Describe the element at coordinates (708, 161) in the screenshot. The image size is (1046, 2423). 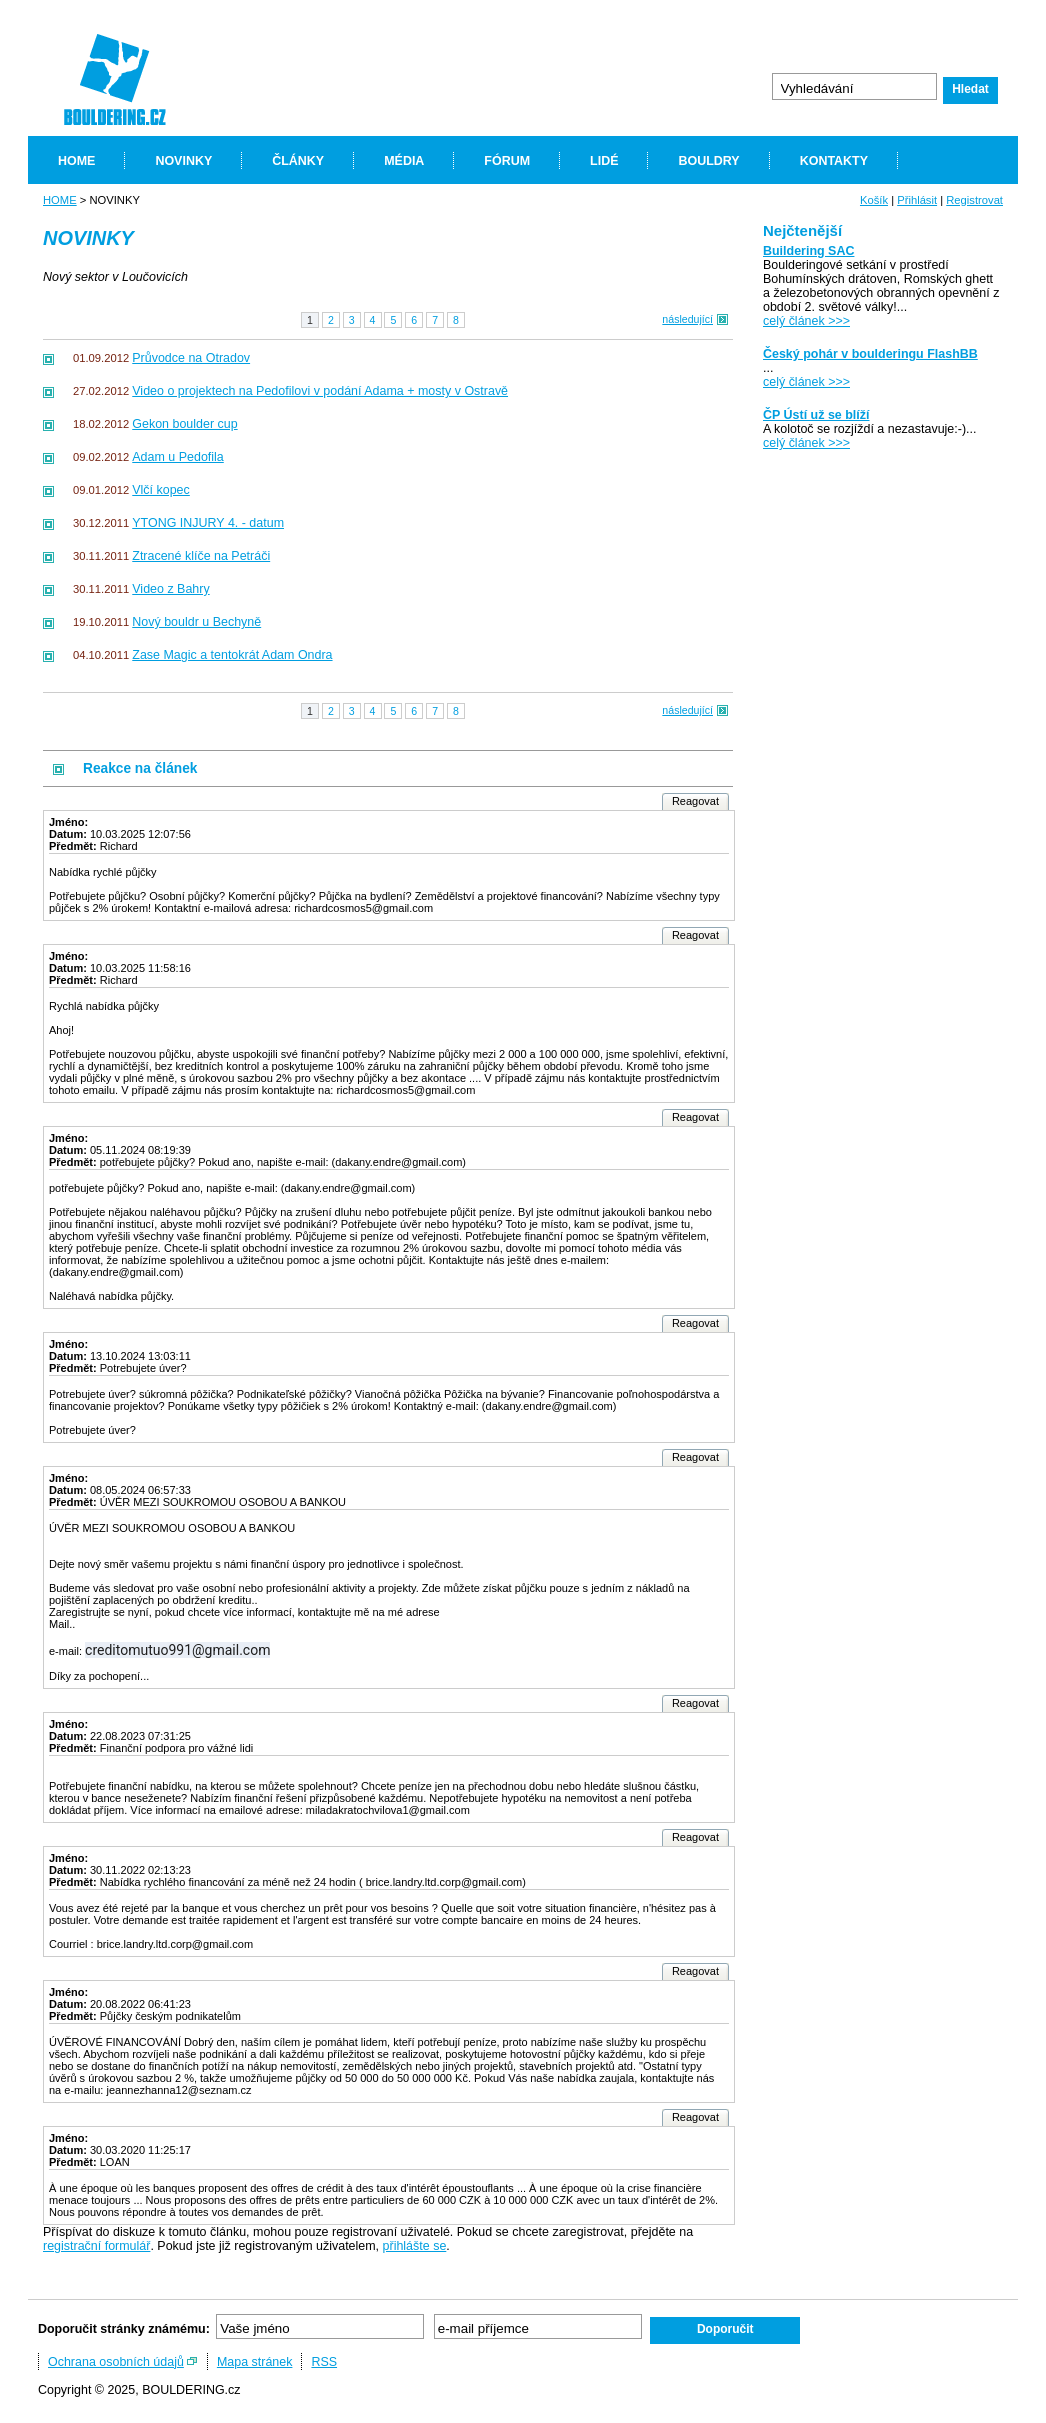
I see `BOULDRY` at that location.